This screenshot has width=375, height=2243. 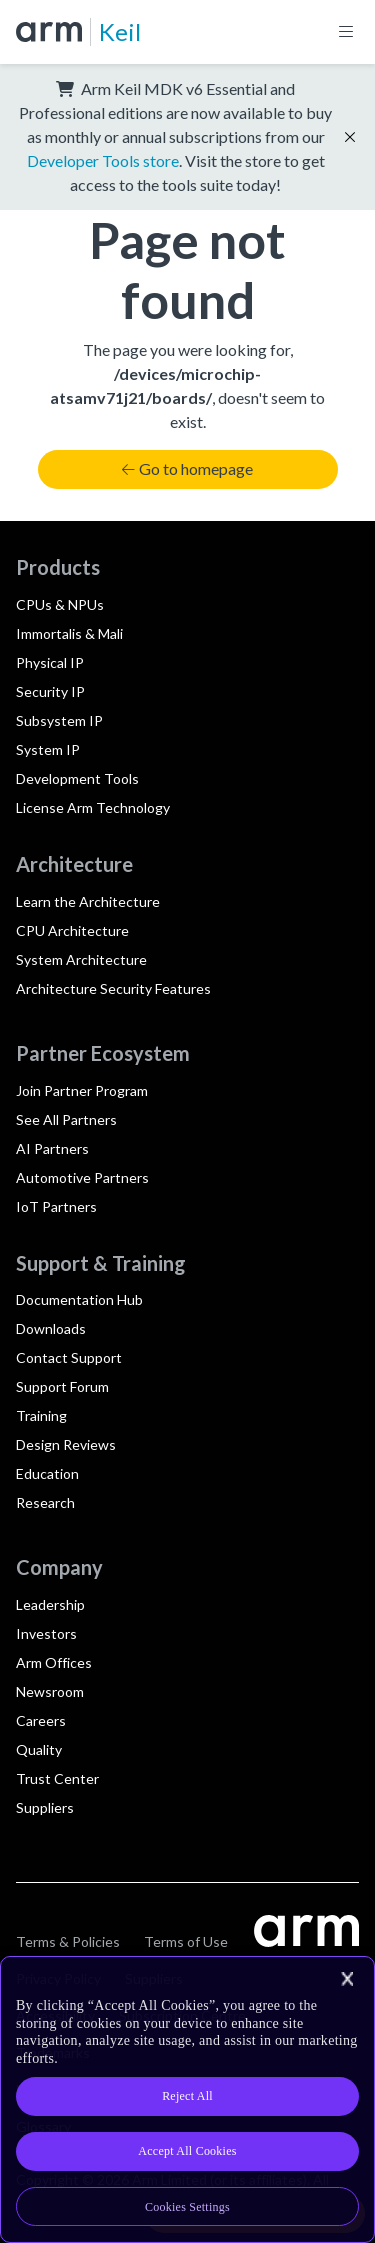 What do you see at coordinates (57, 1778) in the screenshot?
I see `Trust Center` at bounding box center [57, 1778].